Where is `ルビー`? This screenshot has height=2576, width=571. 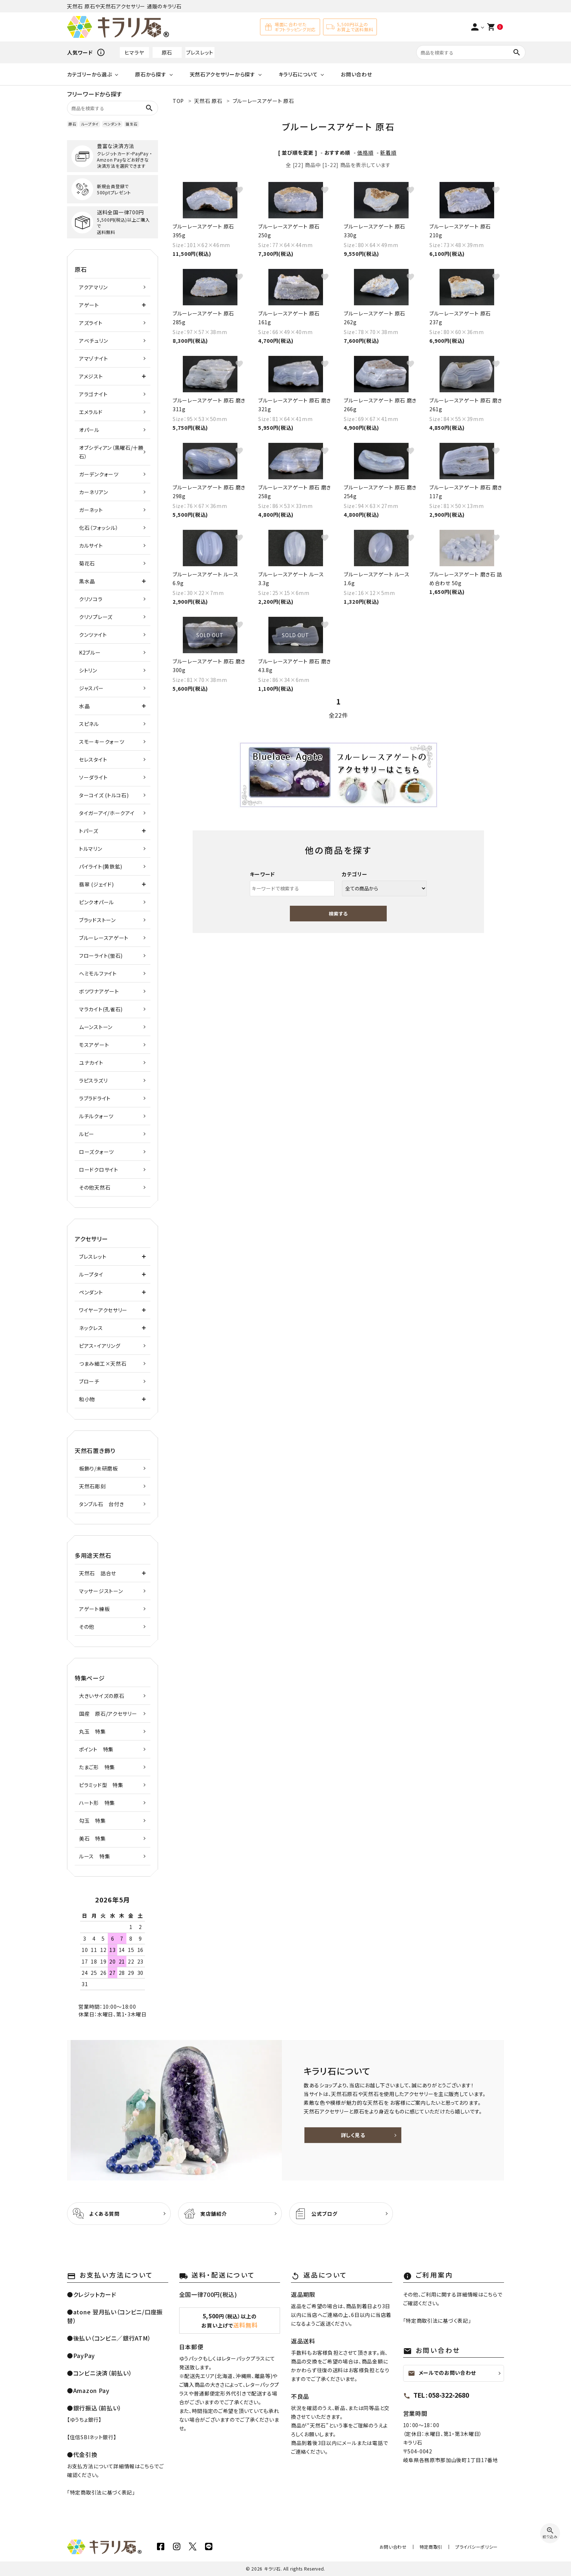 ルビー is located at coordinates (86, 1134).